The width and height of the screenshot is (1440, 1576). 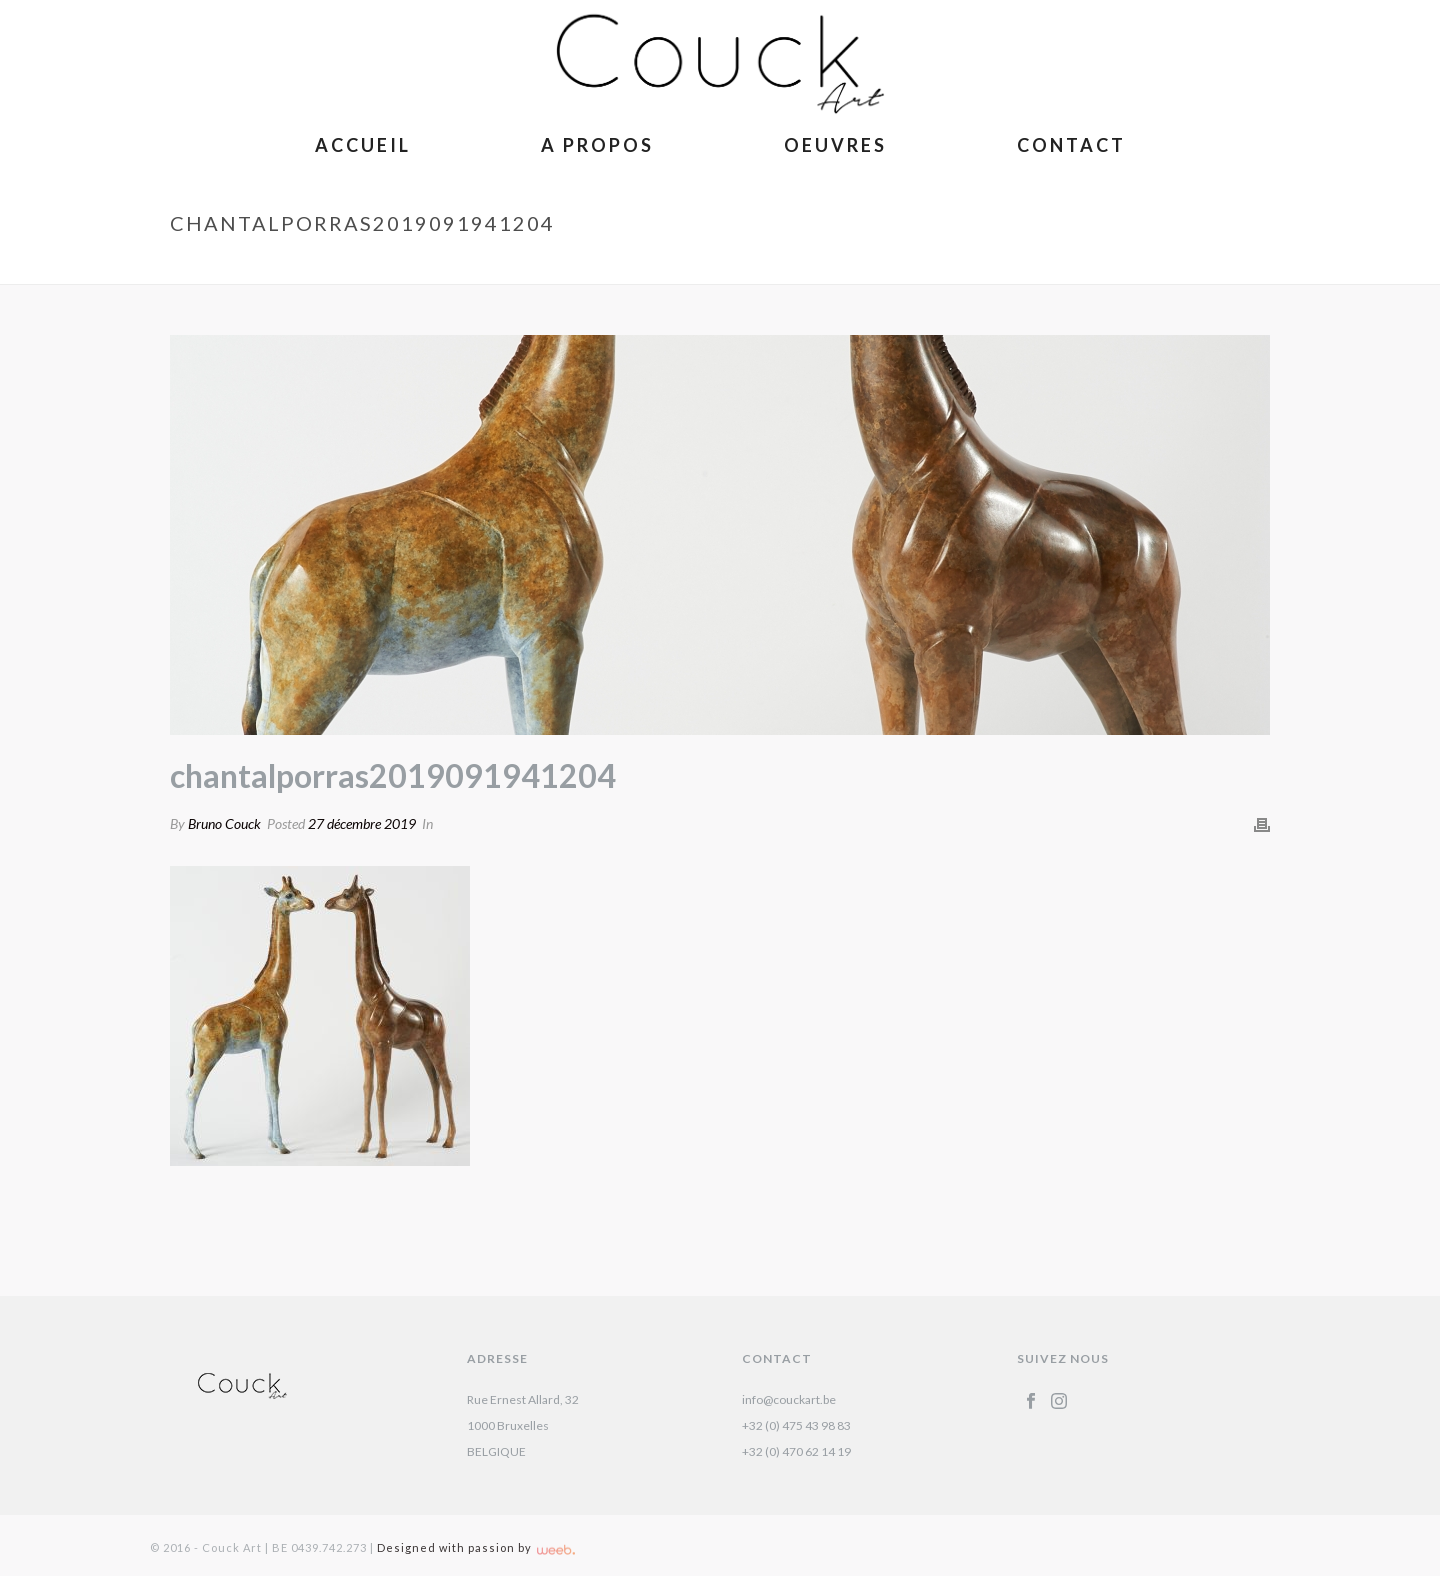 I want to click on Girafon – Chantal Porras, so click(x=962, y=265).